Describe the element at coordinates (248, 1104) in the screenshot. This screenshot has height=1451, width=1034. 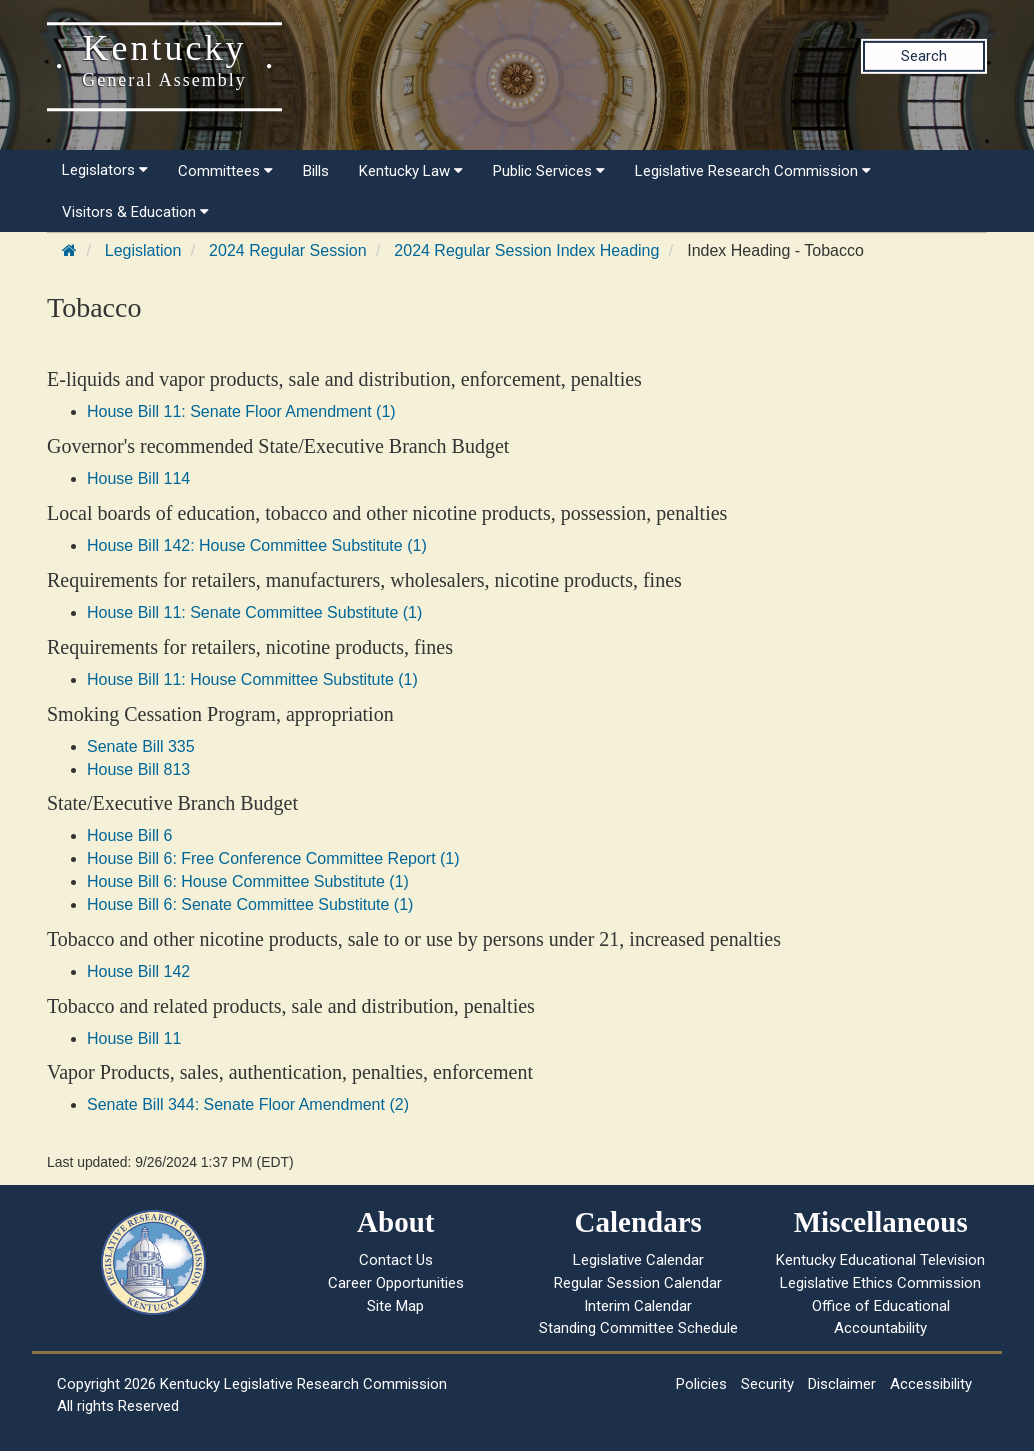
I see `Senate Bill 344: Senate Floor Amendment (2)` at that location.